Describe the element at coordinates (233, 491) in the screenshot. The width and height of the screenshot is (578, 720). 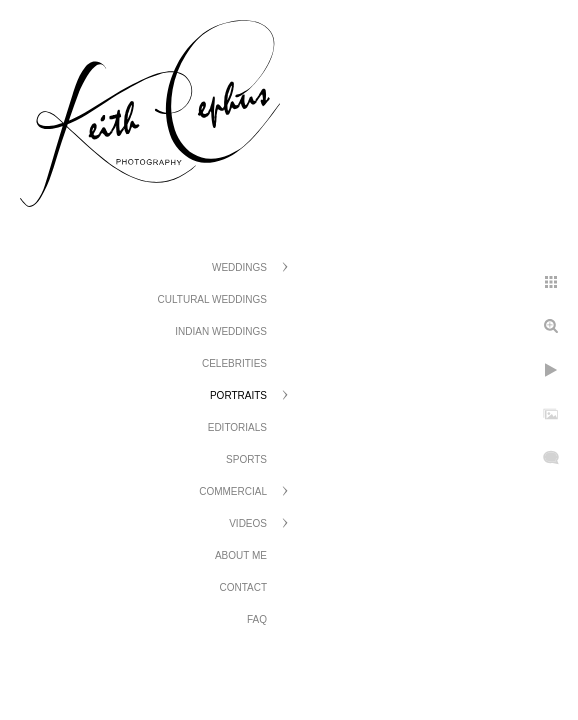
I see `Commercial` at that location.